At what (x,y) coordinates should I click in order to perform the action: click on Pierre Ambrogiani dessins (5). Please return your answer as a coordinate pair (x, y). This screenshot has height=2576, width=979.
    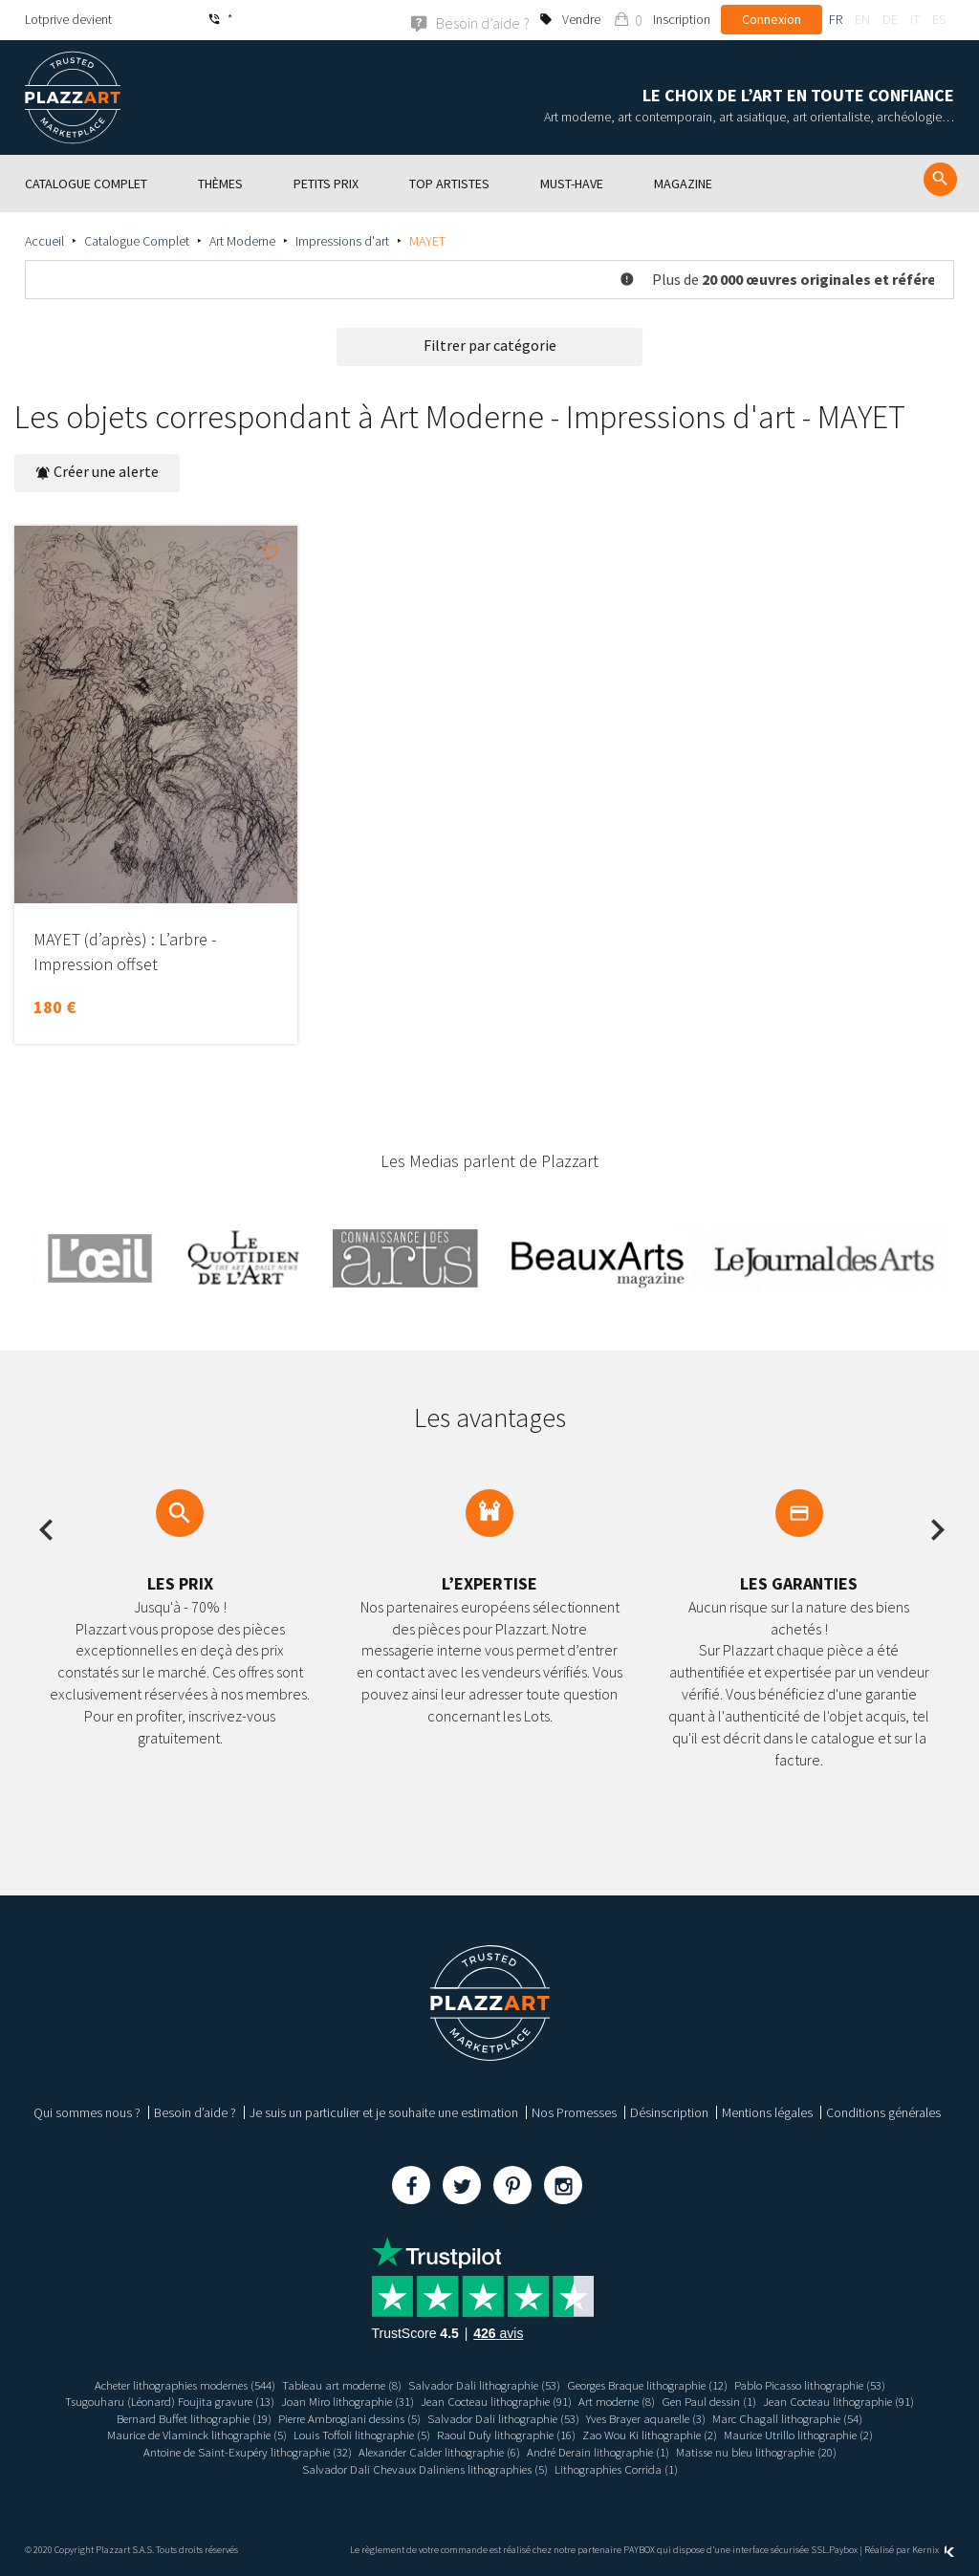
    Looking at the image, I should click on (339, 2417).